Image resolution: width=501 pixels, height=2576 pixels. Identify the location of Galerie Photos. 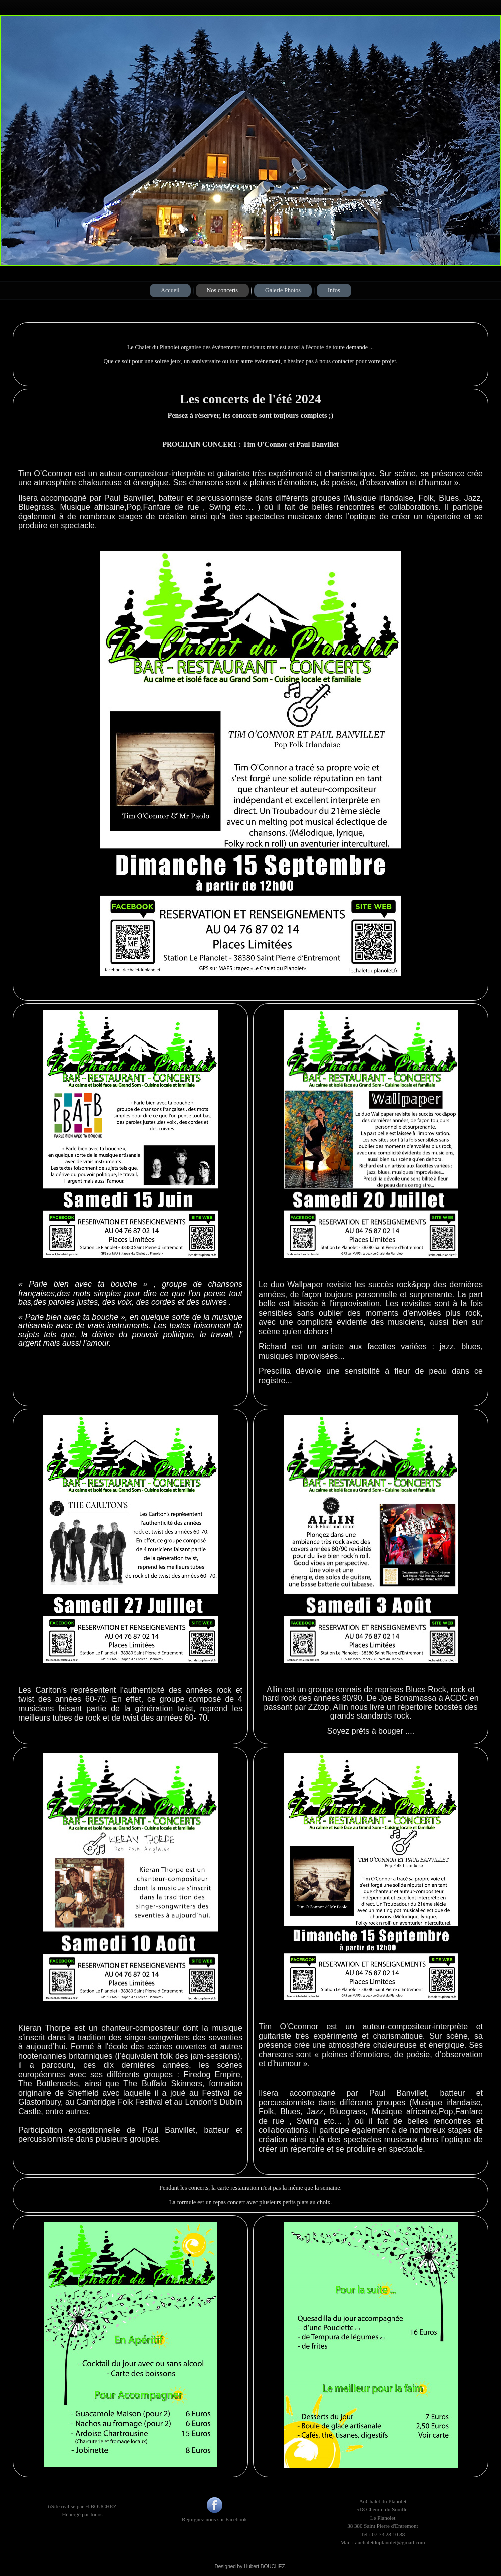
(283, 290).